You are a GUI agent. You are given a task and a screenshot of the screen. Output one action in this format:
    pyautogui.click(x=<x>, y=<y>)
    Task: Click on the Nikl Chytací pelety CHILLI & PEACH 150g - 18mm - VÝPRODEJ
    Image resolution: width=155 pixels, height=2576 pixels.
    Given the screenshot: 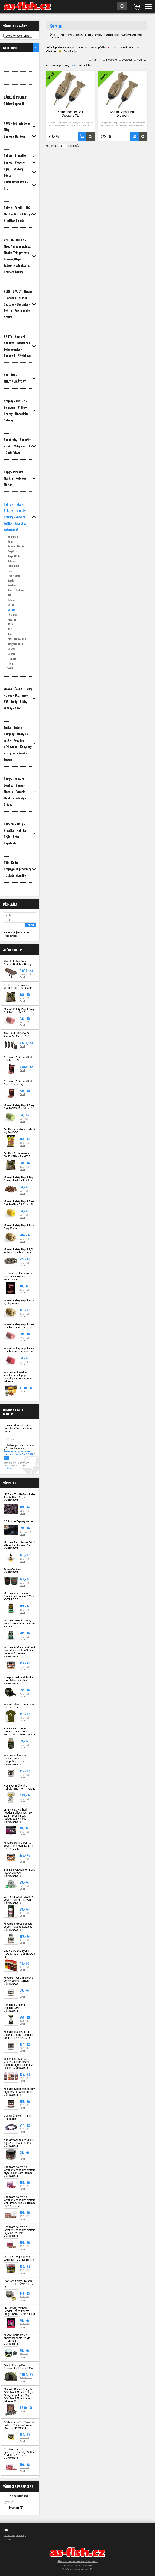 What is the action you would take?
    pyautogui.click(x=19, y=2142)
    